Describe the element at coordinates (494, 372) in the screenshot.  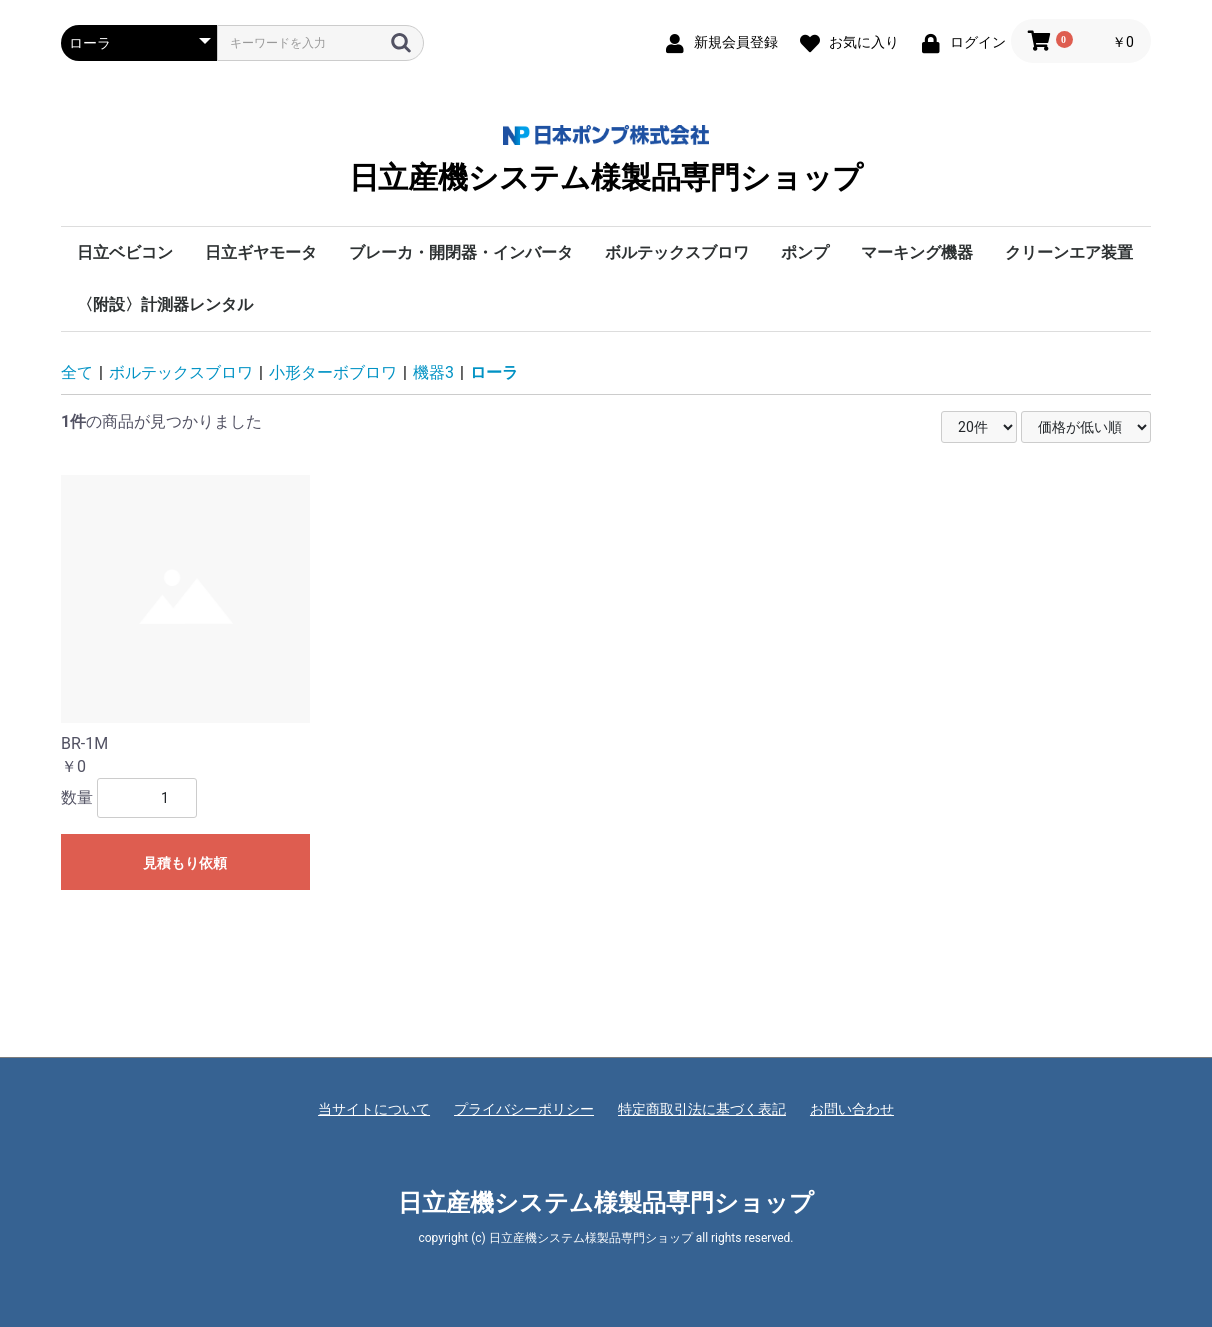
I see `ローラ` at that location.